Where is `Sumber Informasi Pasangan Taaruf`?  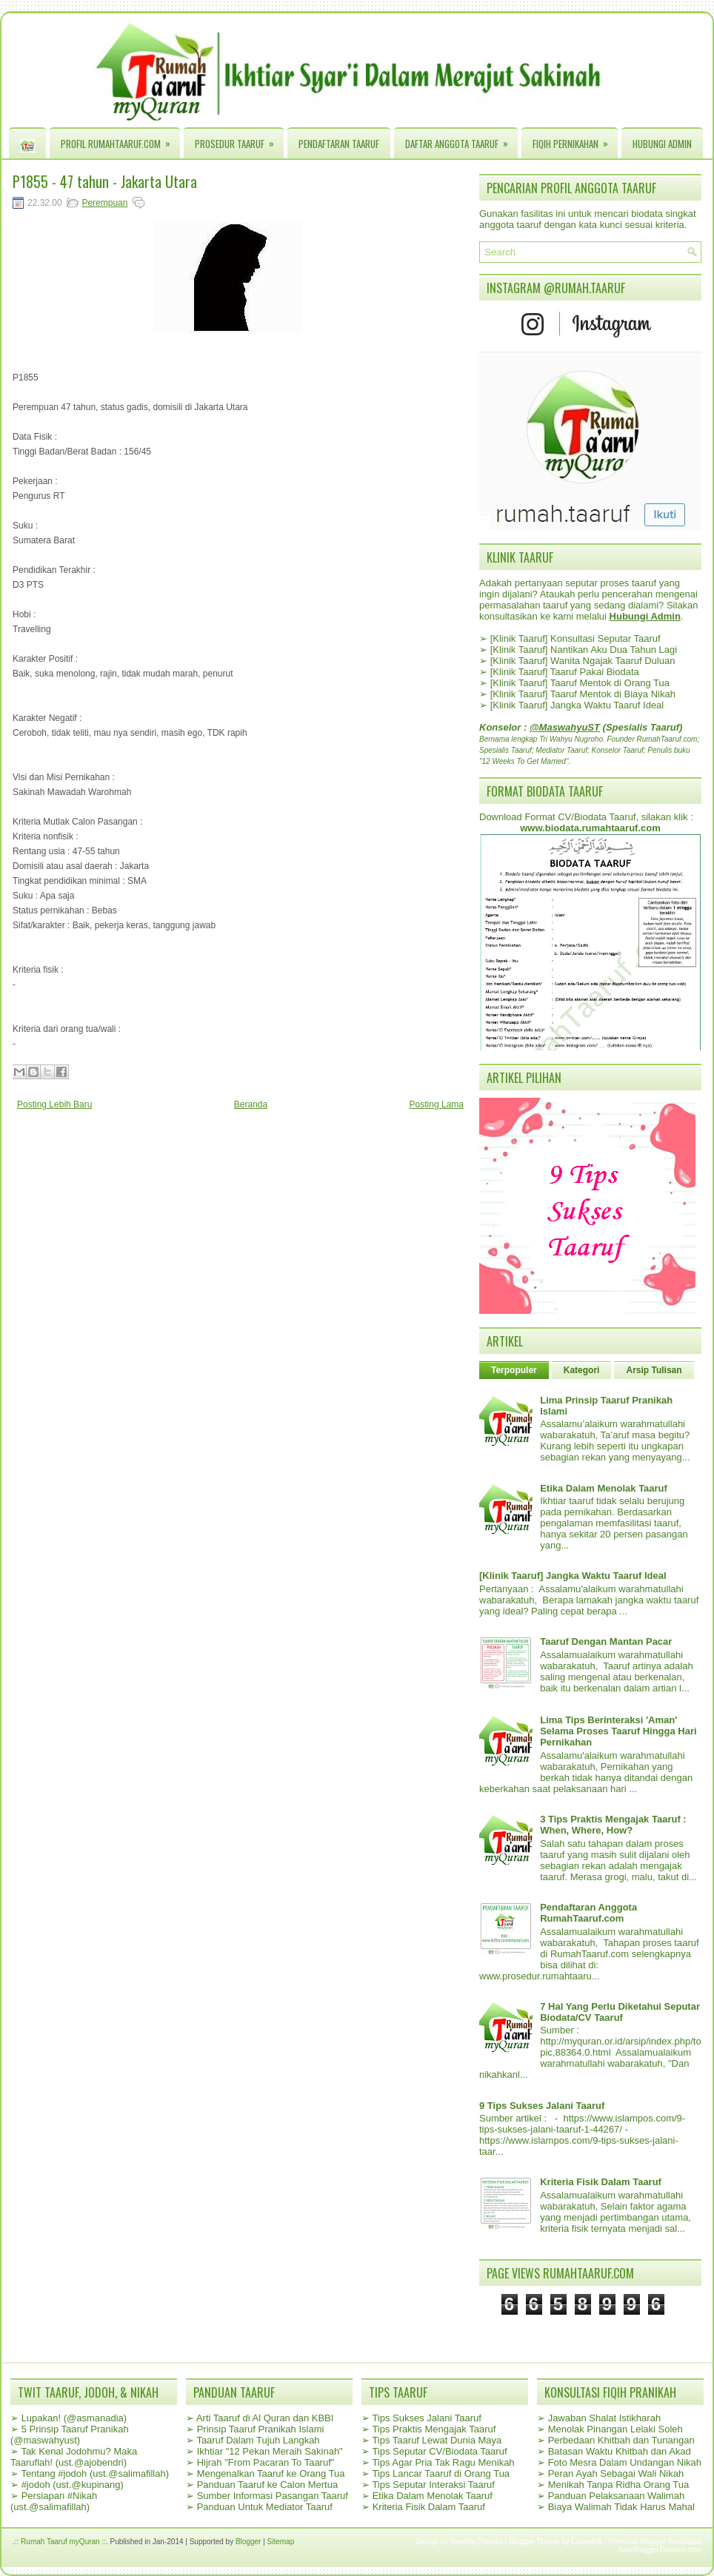
Sumber Informasi Pasangan Taaruf is located at coordinates (272, 2495).